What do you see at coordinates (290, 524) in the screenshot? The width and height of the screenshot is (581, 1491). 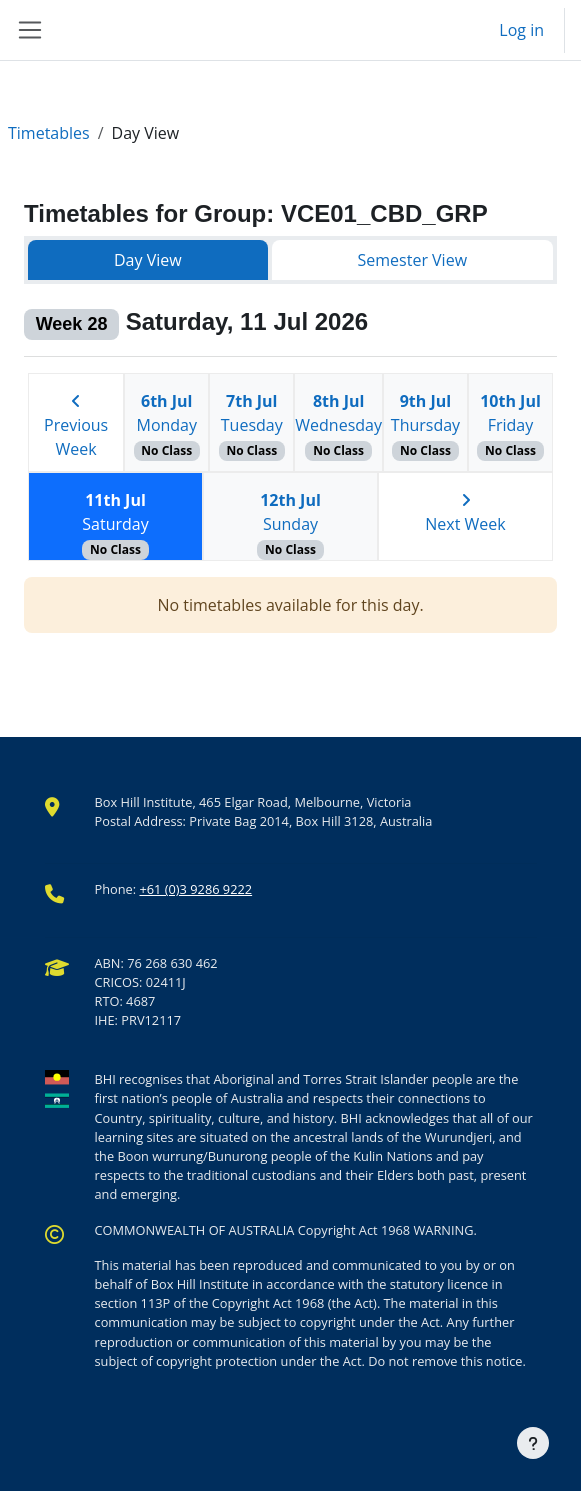 I see `Sunday` at bounding box center [290, 524].